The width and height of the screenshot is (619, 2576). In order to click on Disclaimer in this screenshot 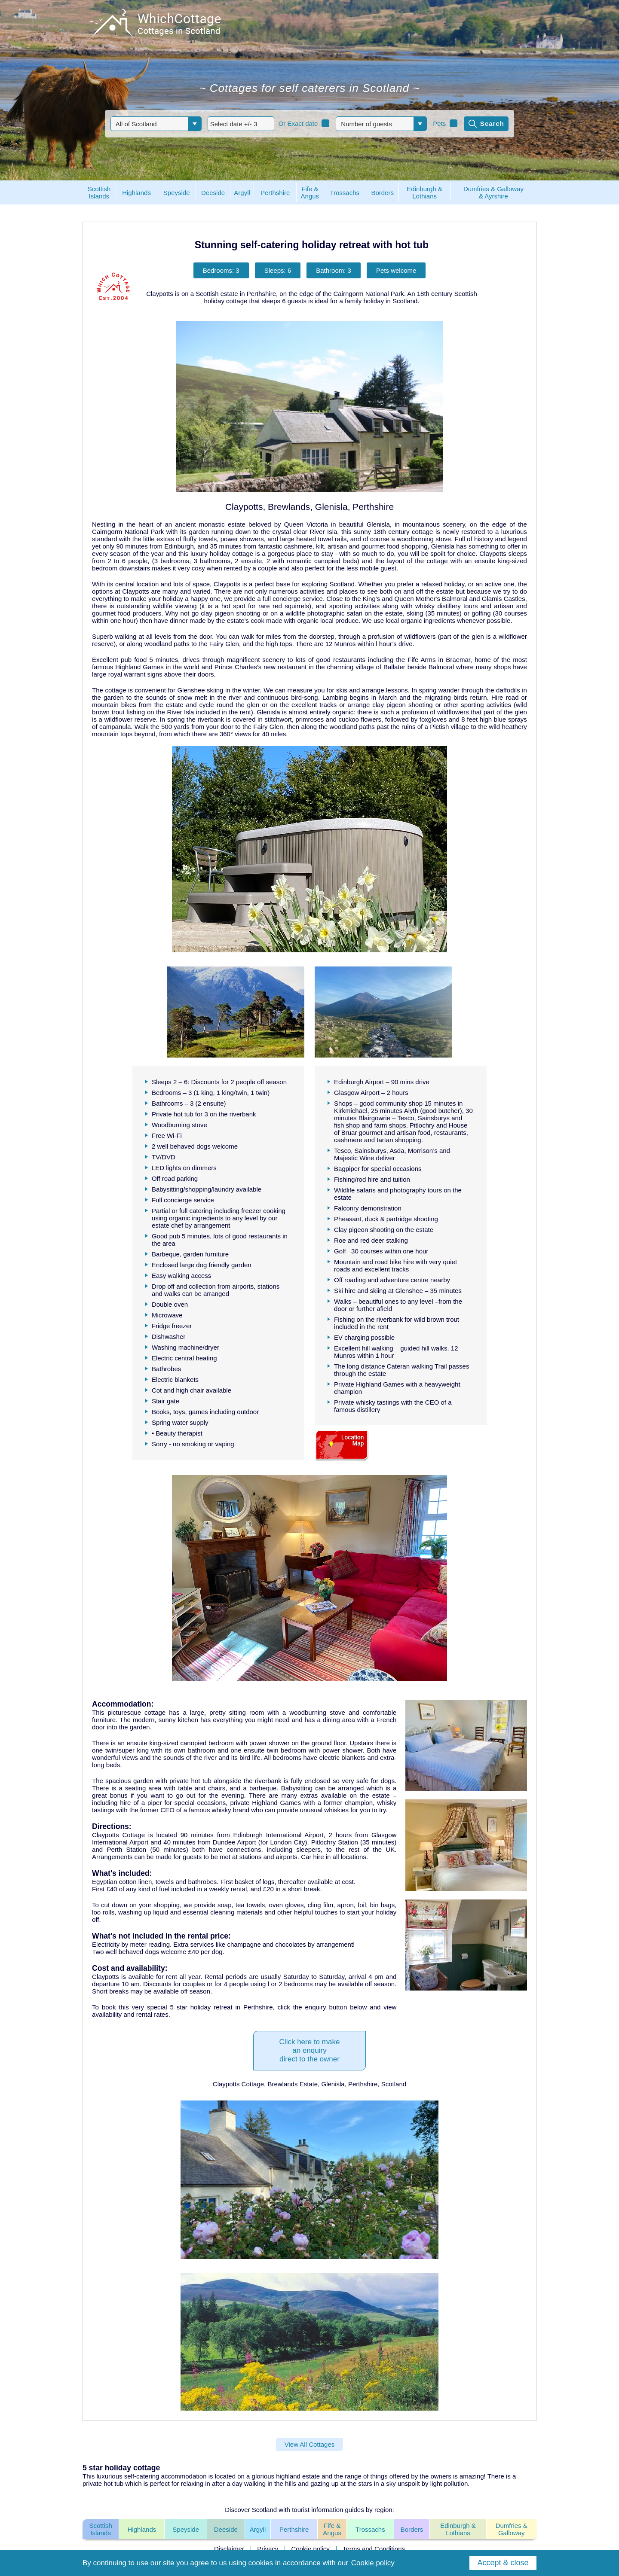, I will do `click(229, 2548)`.